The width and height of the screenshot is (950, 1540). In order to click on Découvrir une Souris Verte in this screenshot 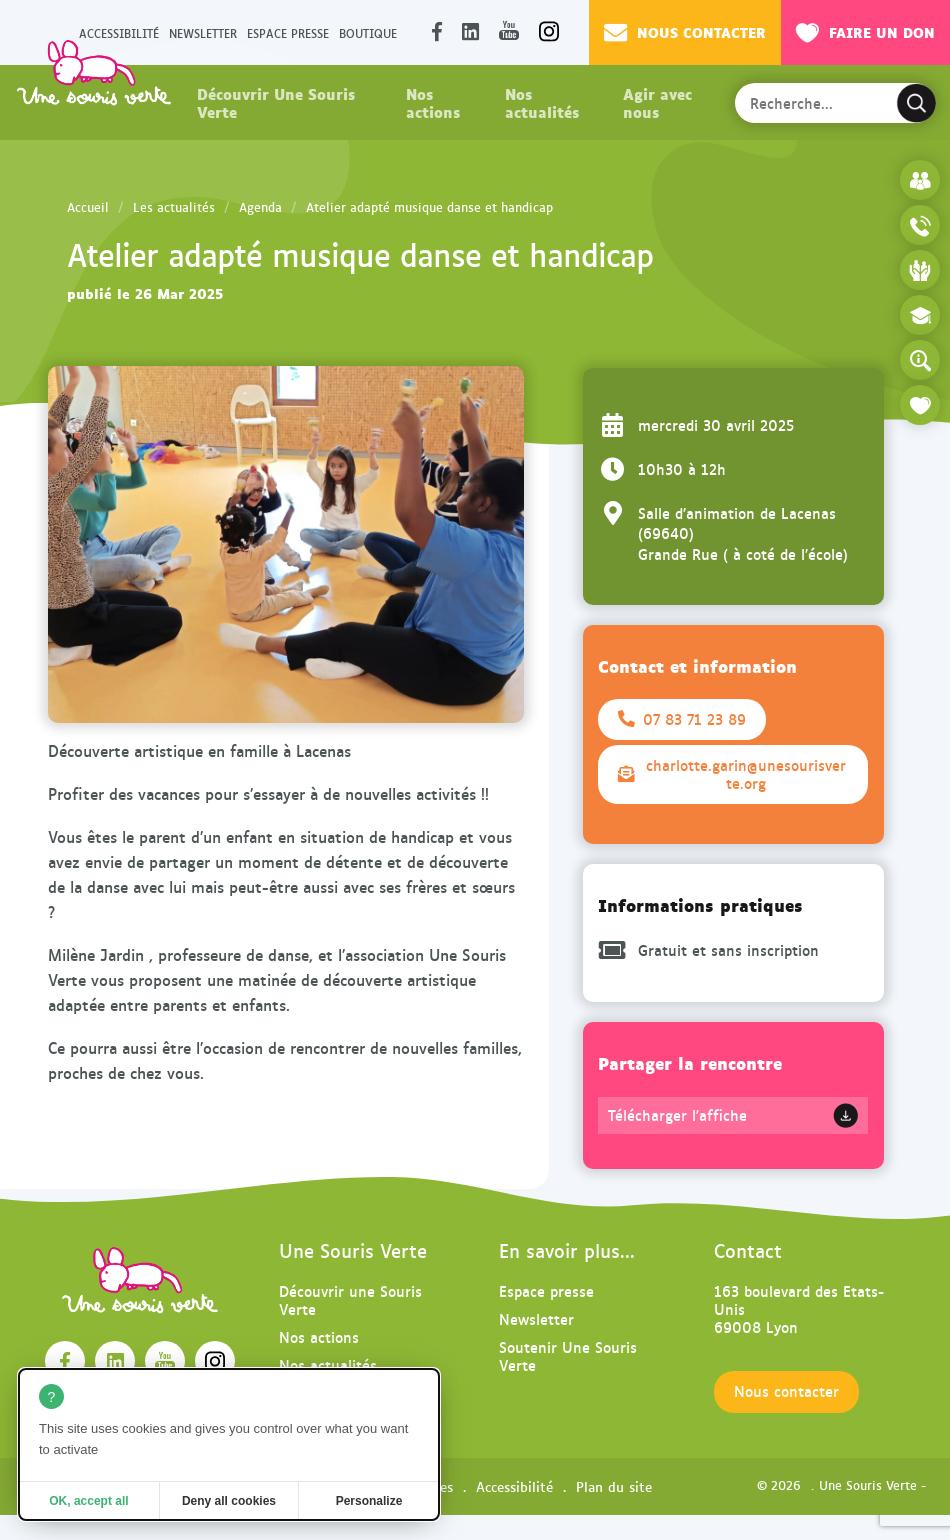, I will do `click(350, 1299)`.